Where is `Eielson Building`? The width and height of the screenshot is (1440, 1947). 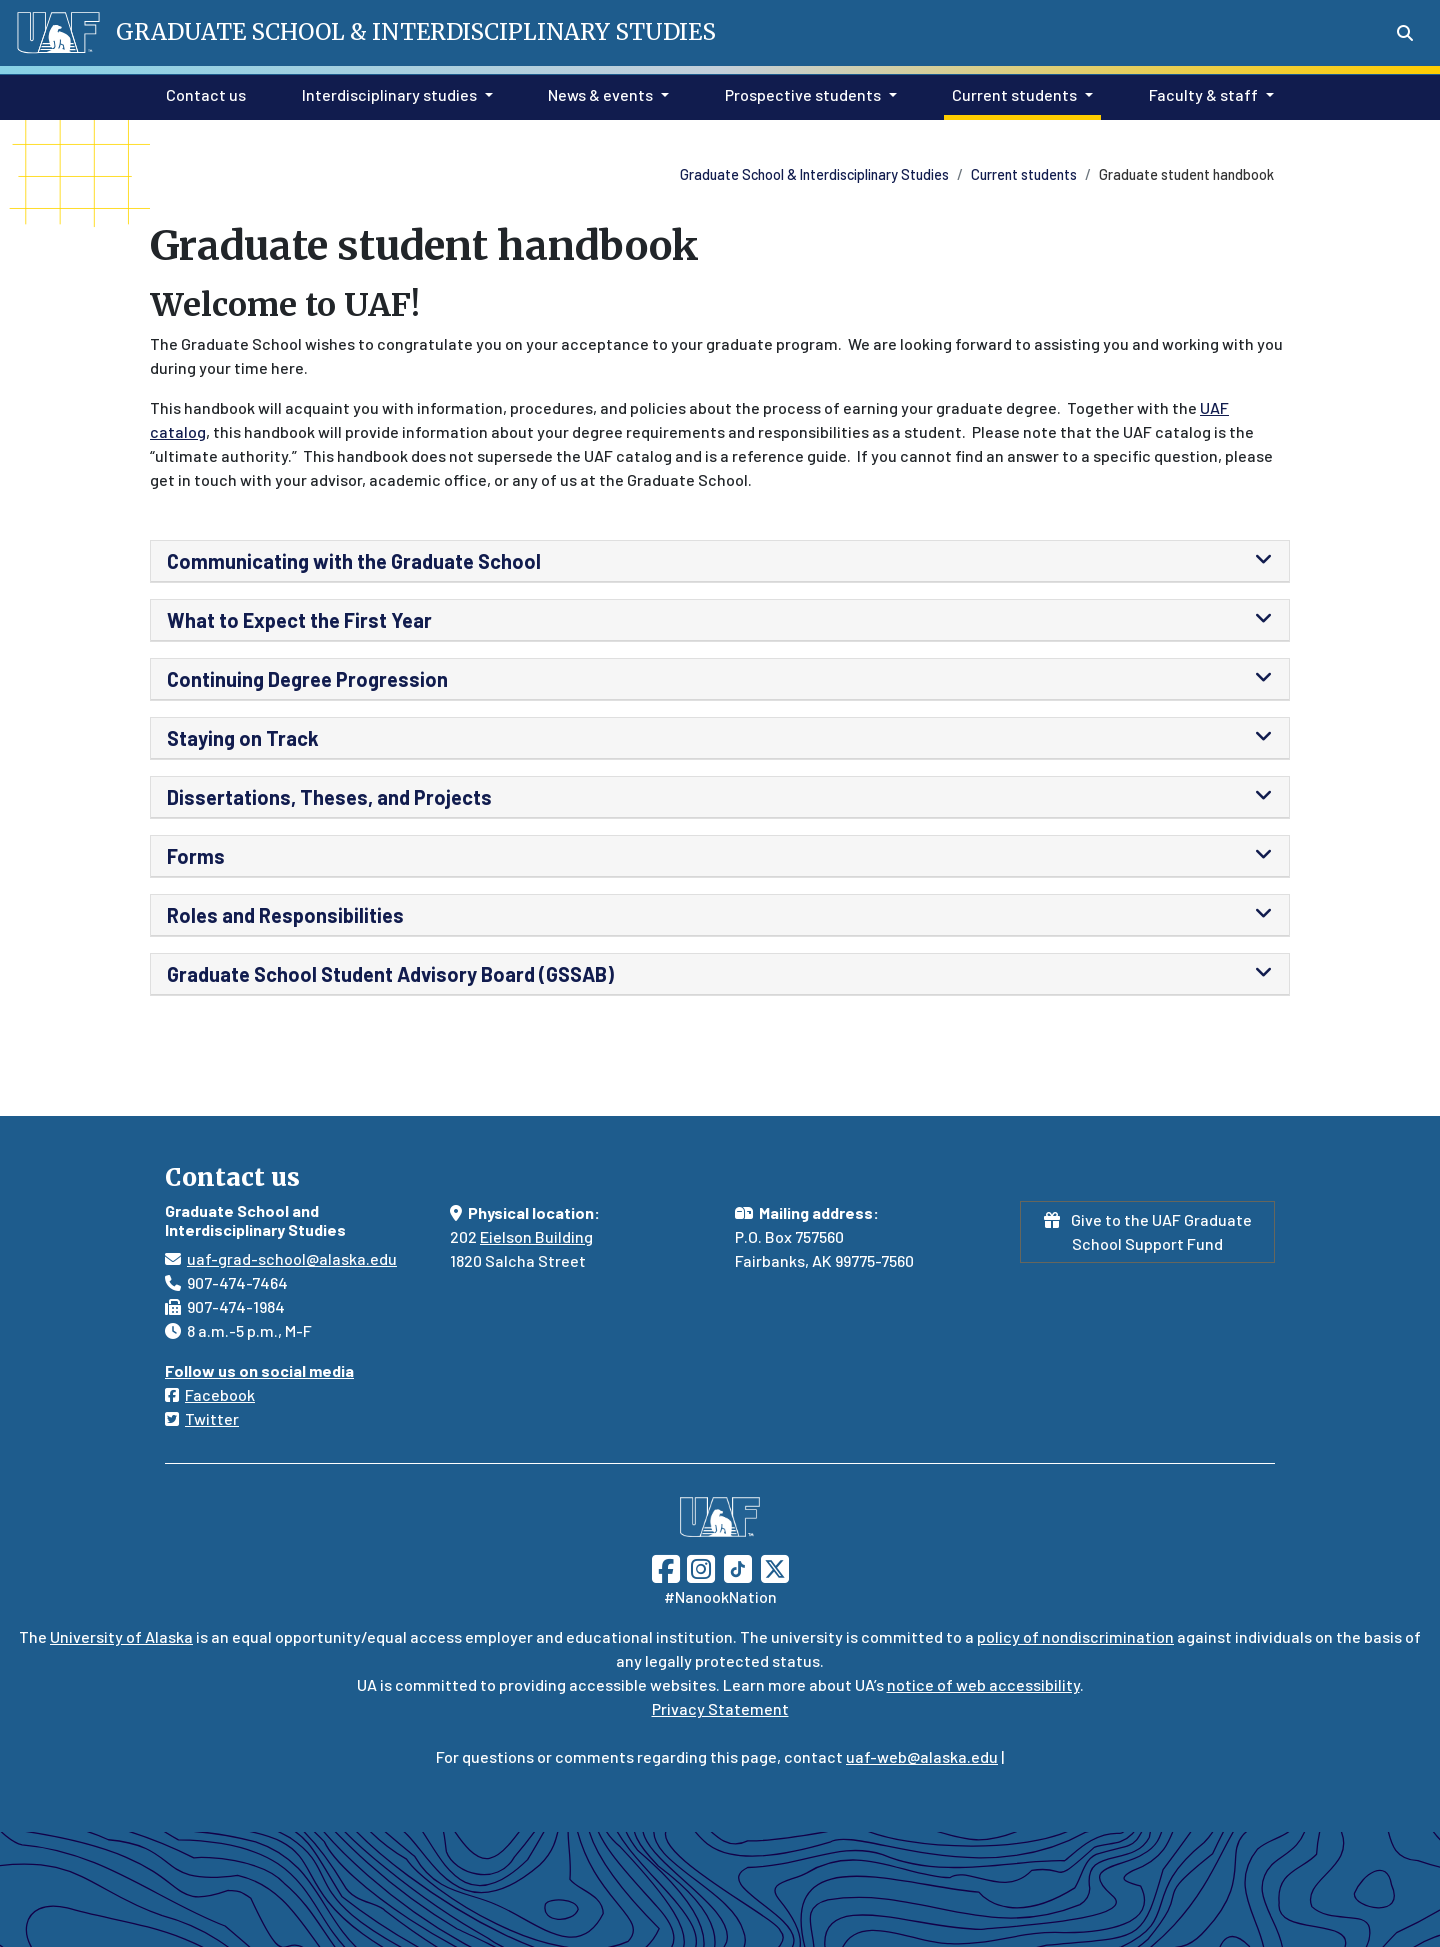 Eielson Building is located at coordinates (536, 1236).